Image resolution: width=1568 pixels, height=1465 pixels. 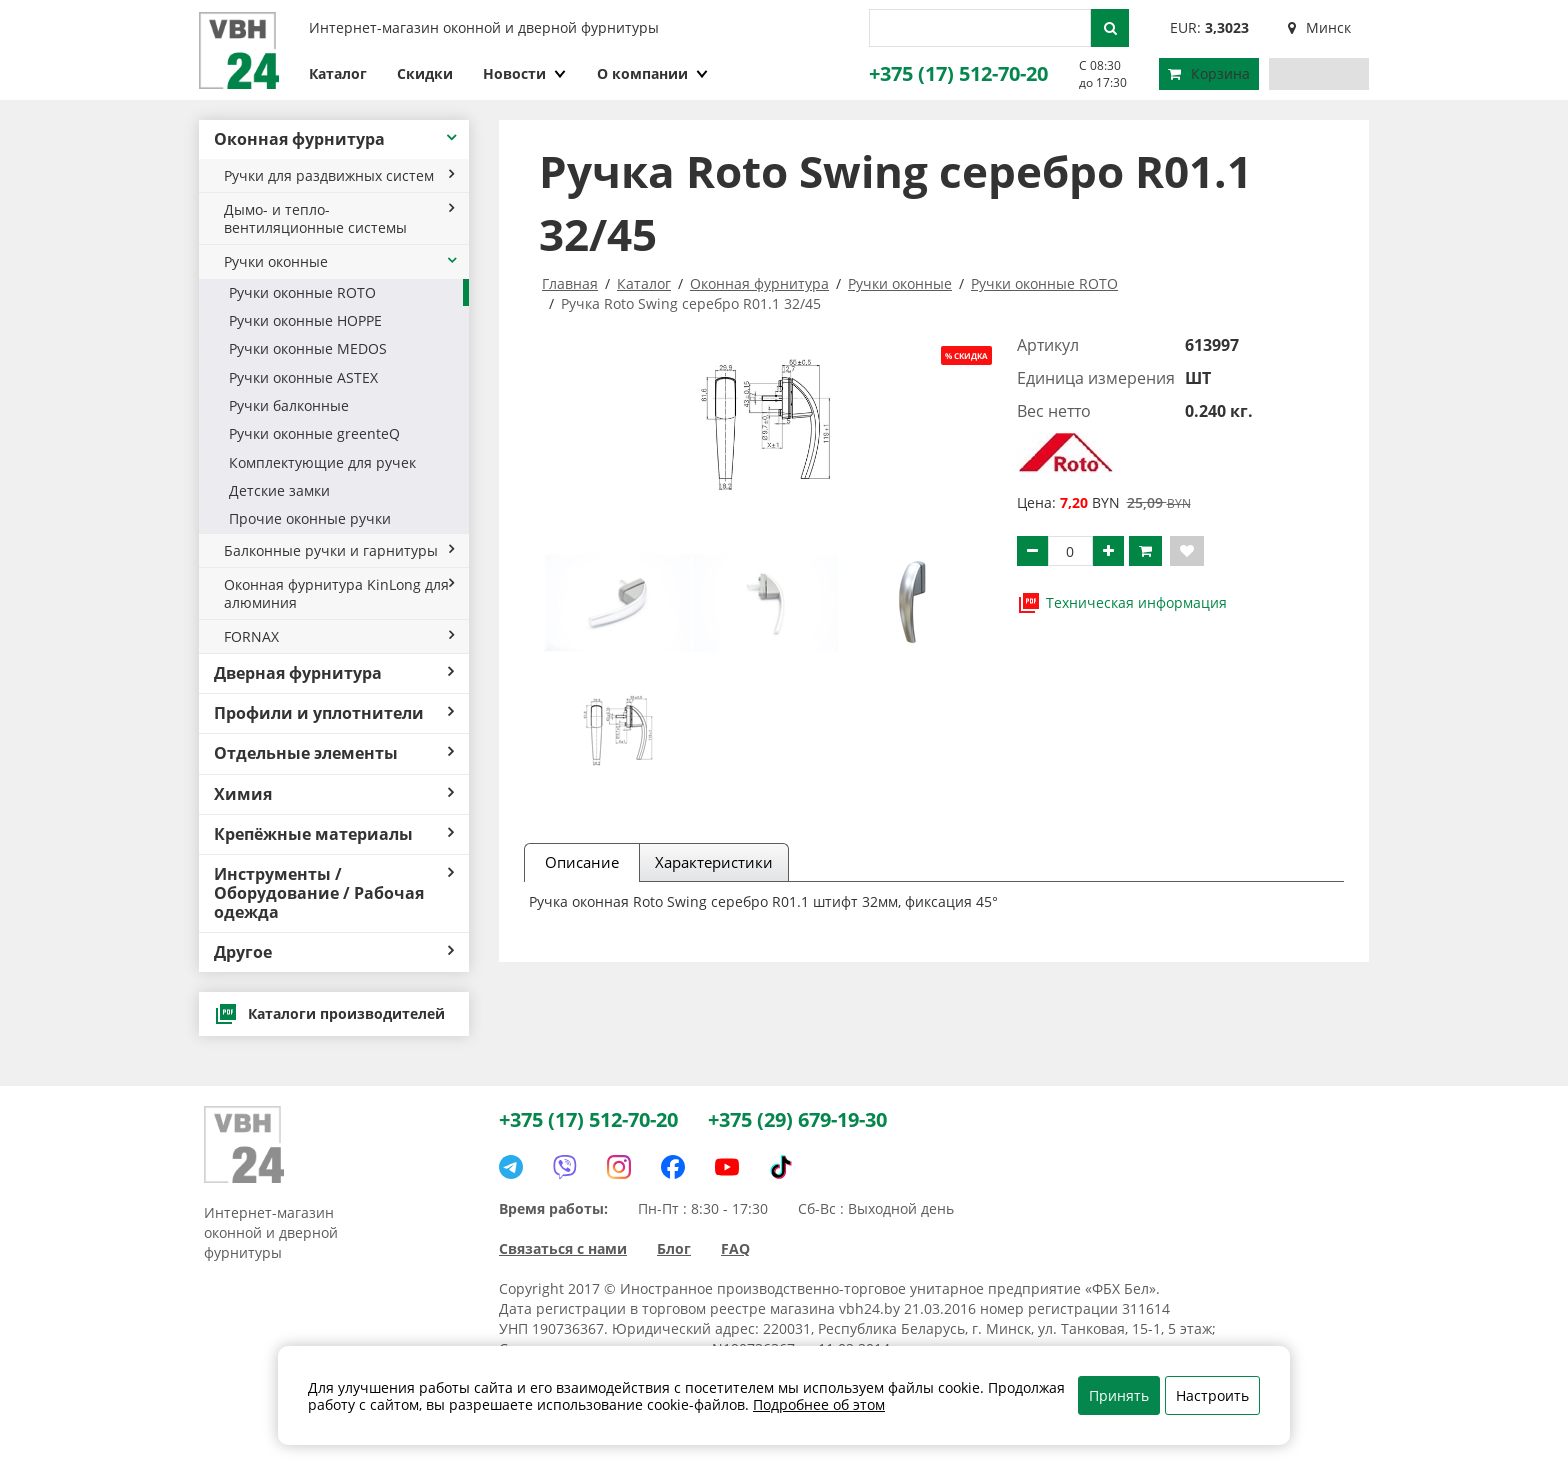 What do you see at coordinates (334, 673) in the screenshot?
I see `Дверная фурнитура` at bounding box center [334, 673].